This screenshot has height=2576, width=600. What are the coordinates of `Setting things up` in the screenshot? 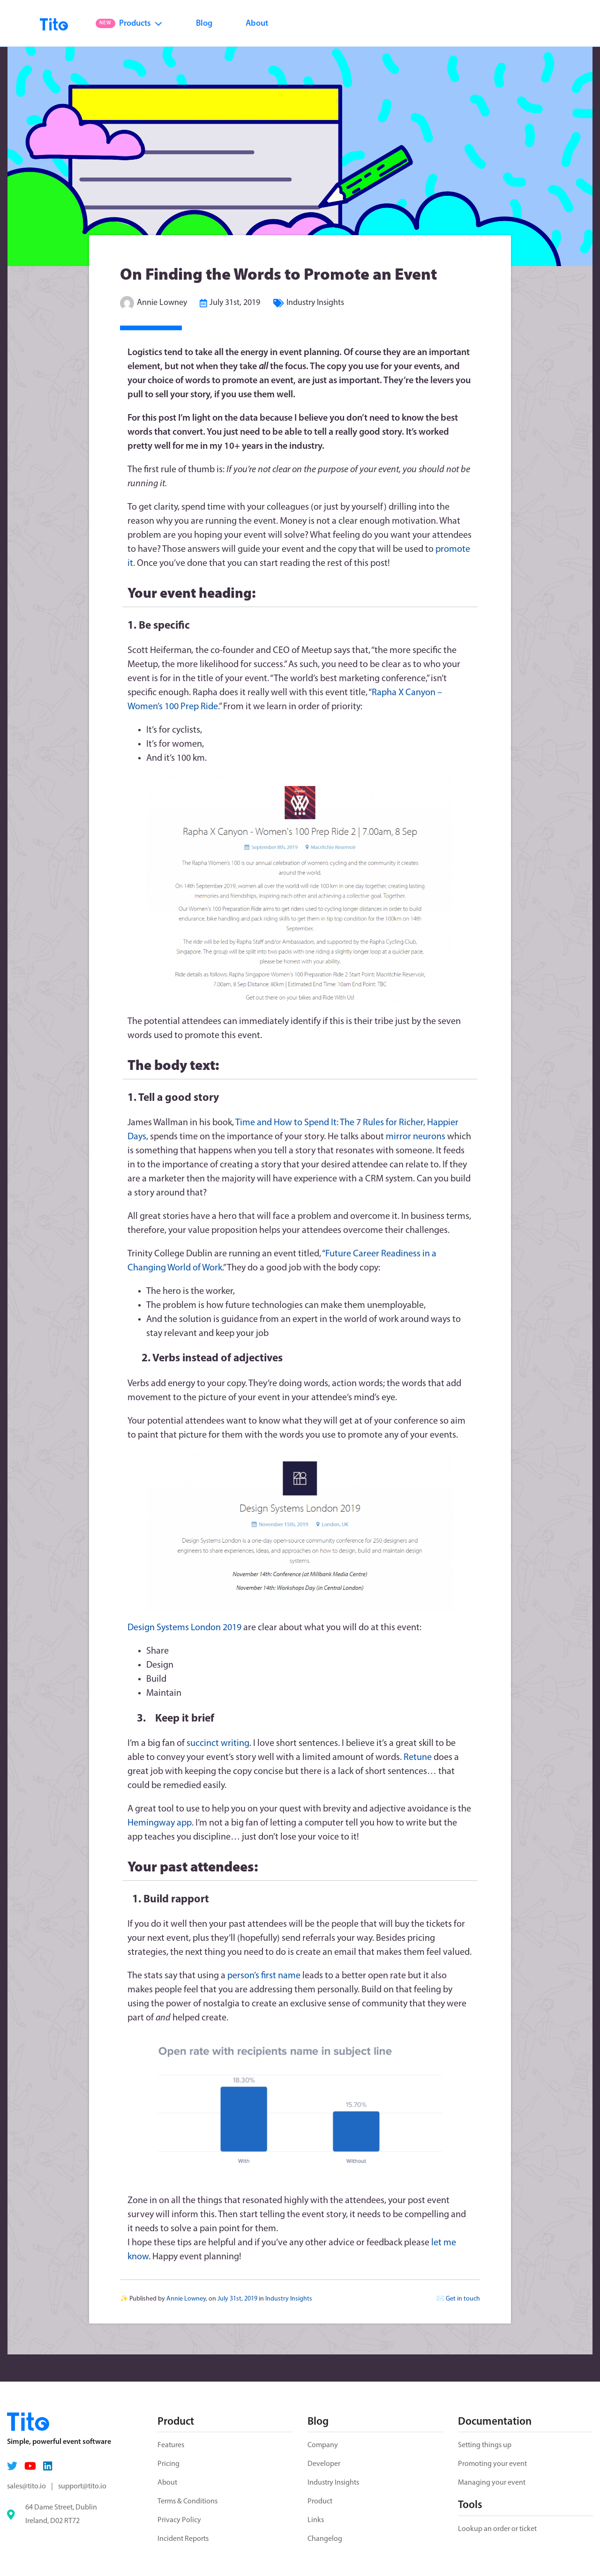 It's located at (484, 2445).